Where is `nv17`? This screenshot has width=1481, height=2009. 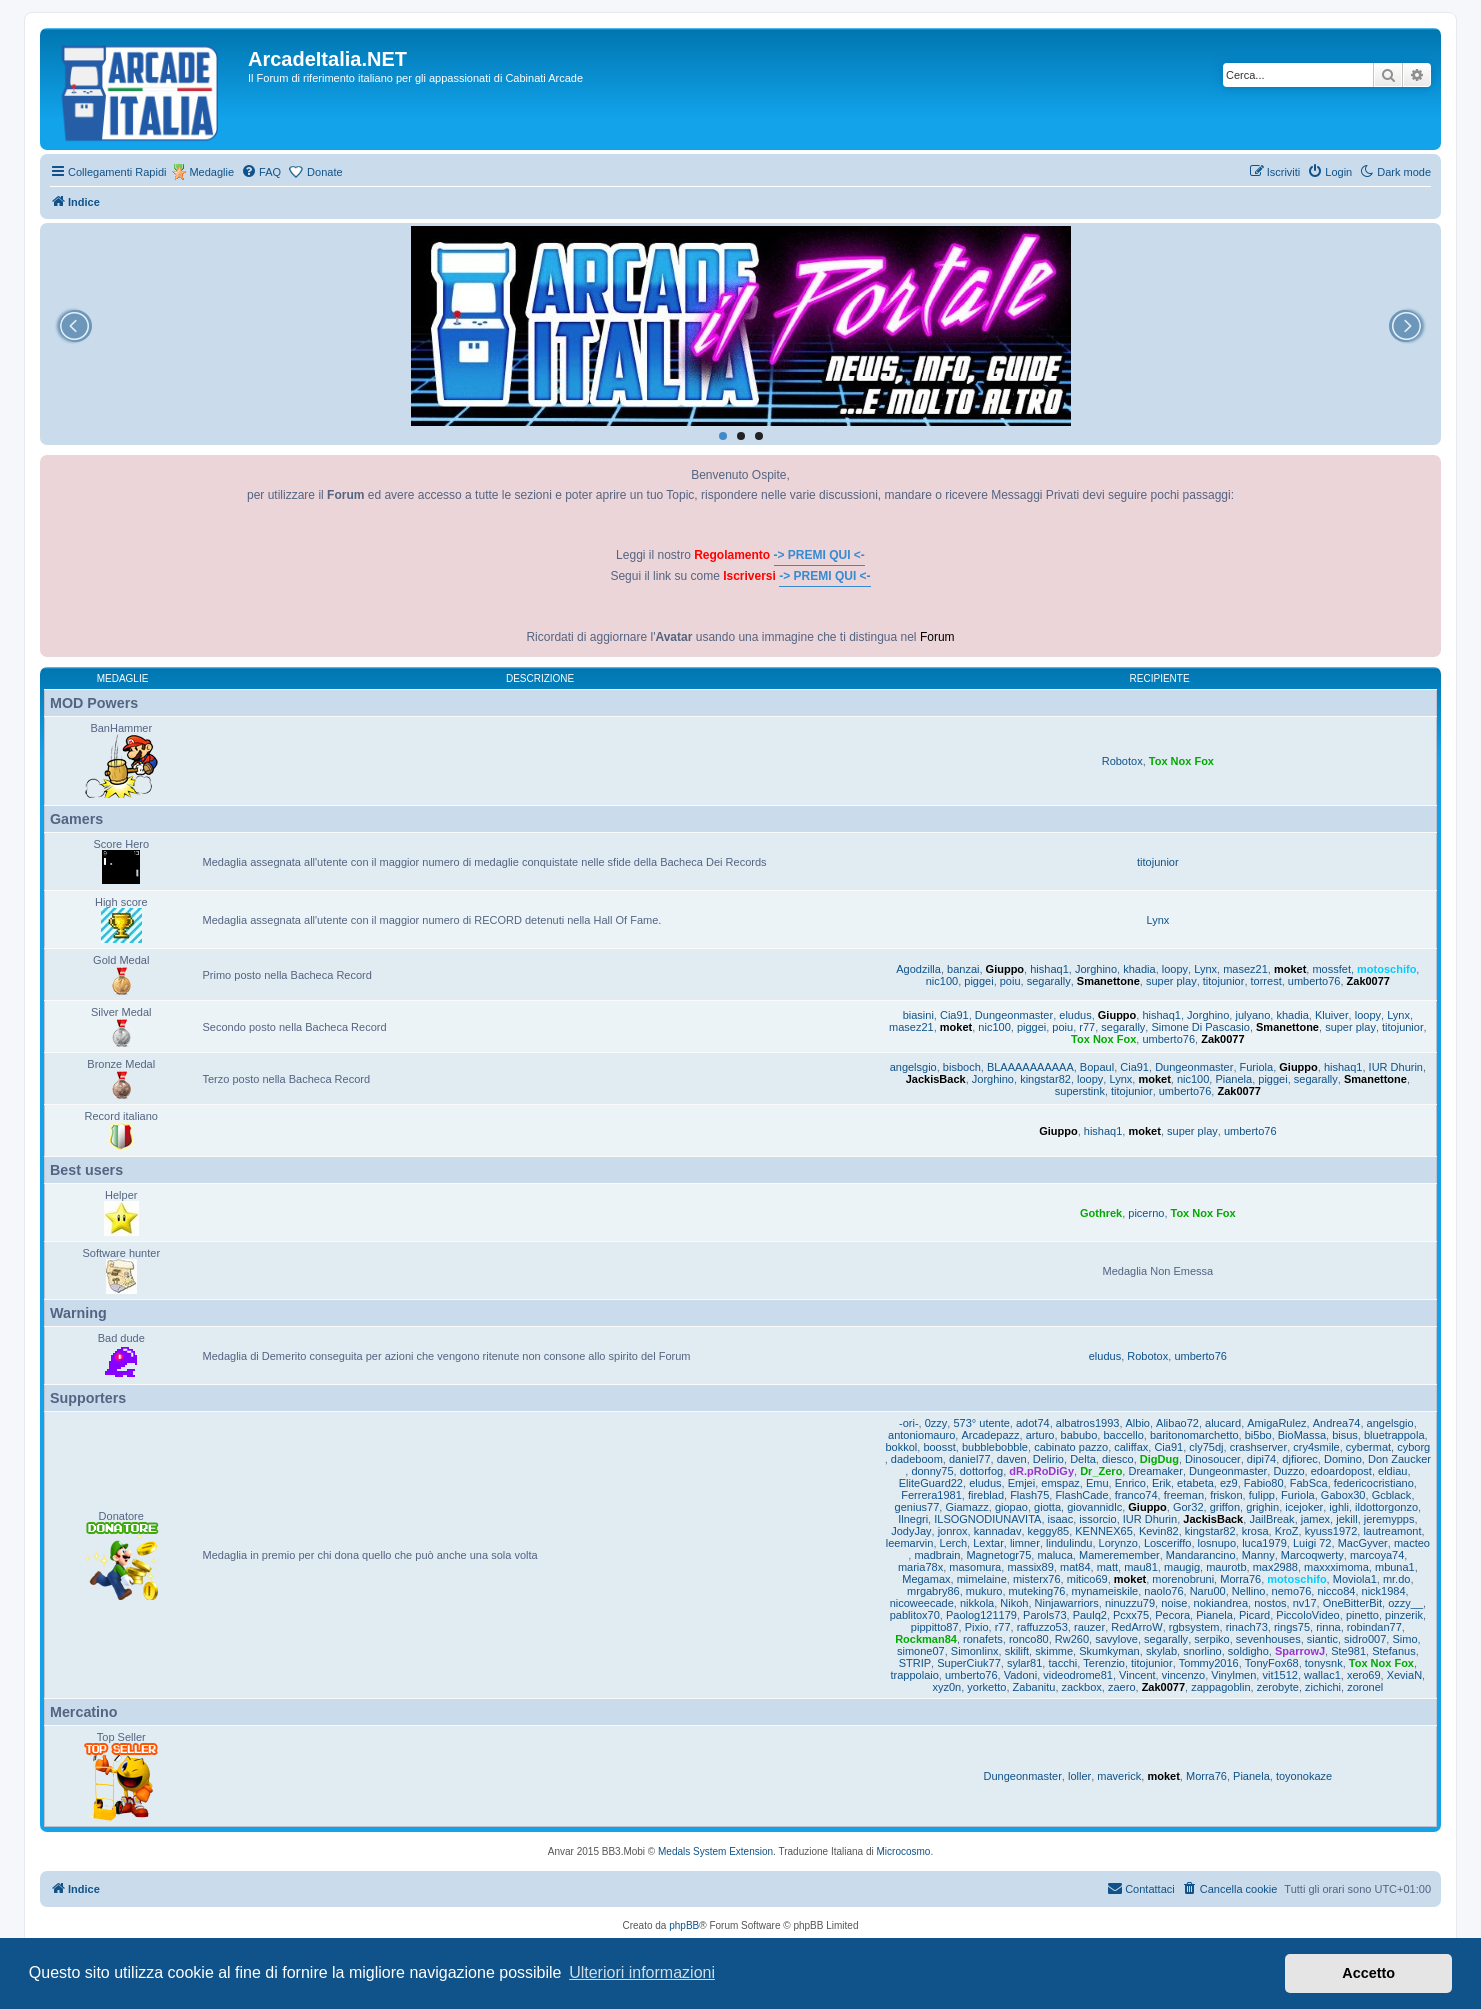
nv17 is located at coordinates (1305, 1603).